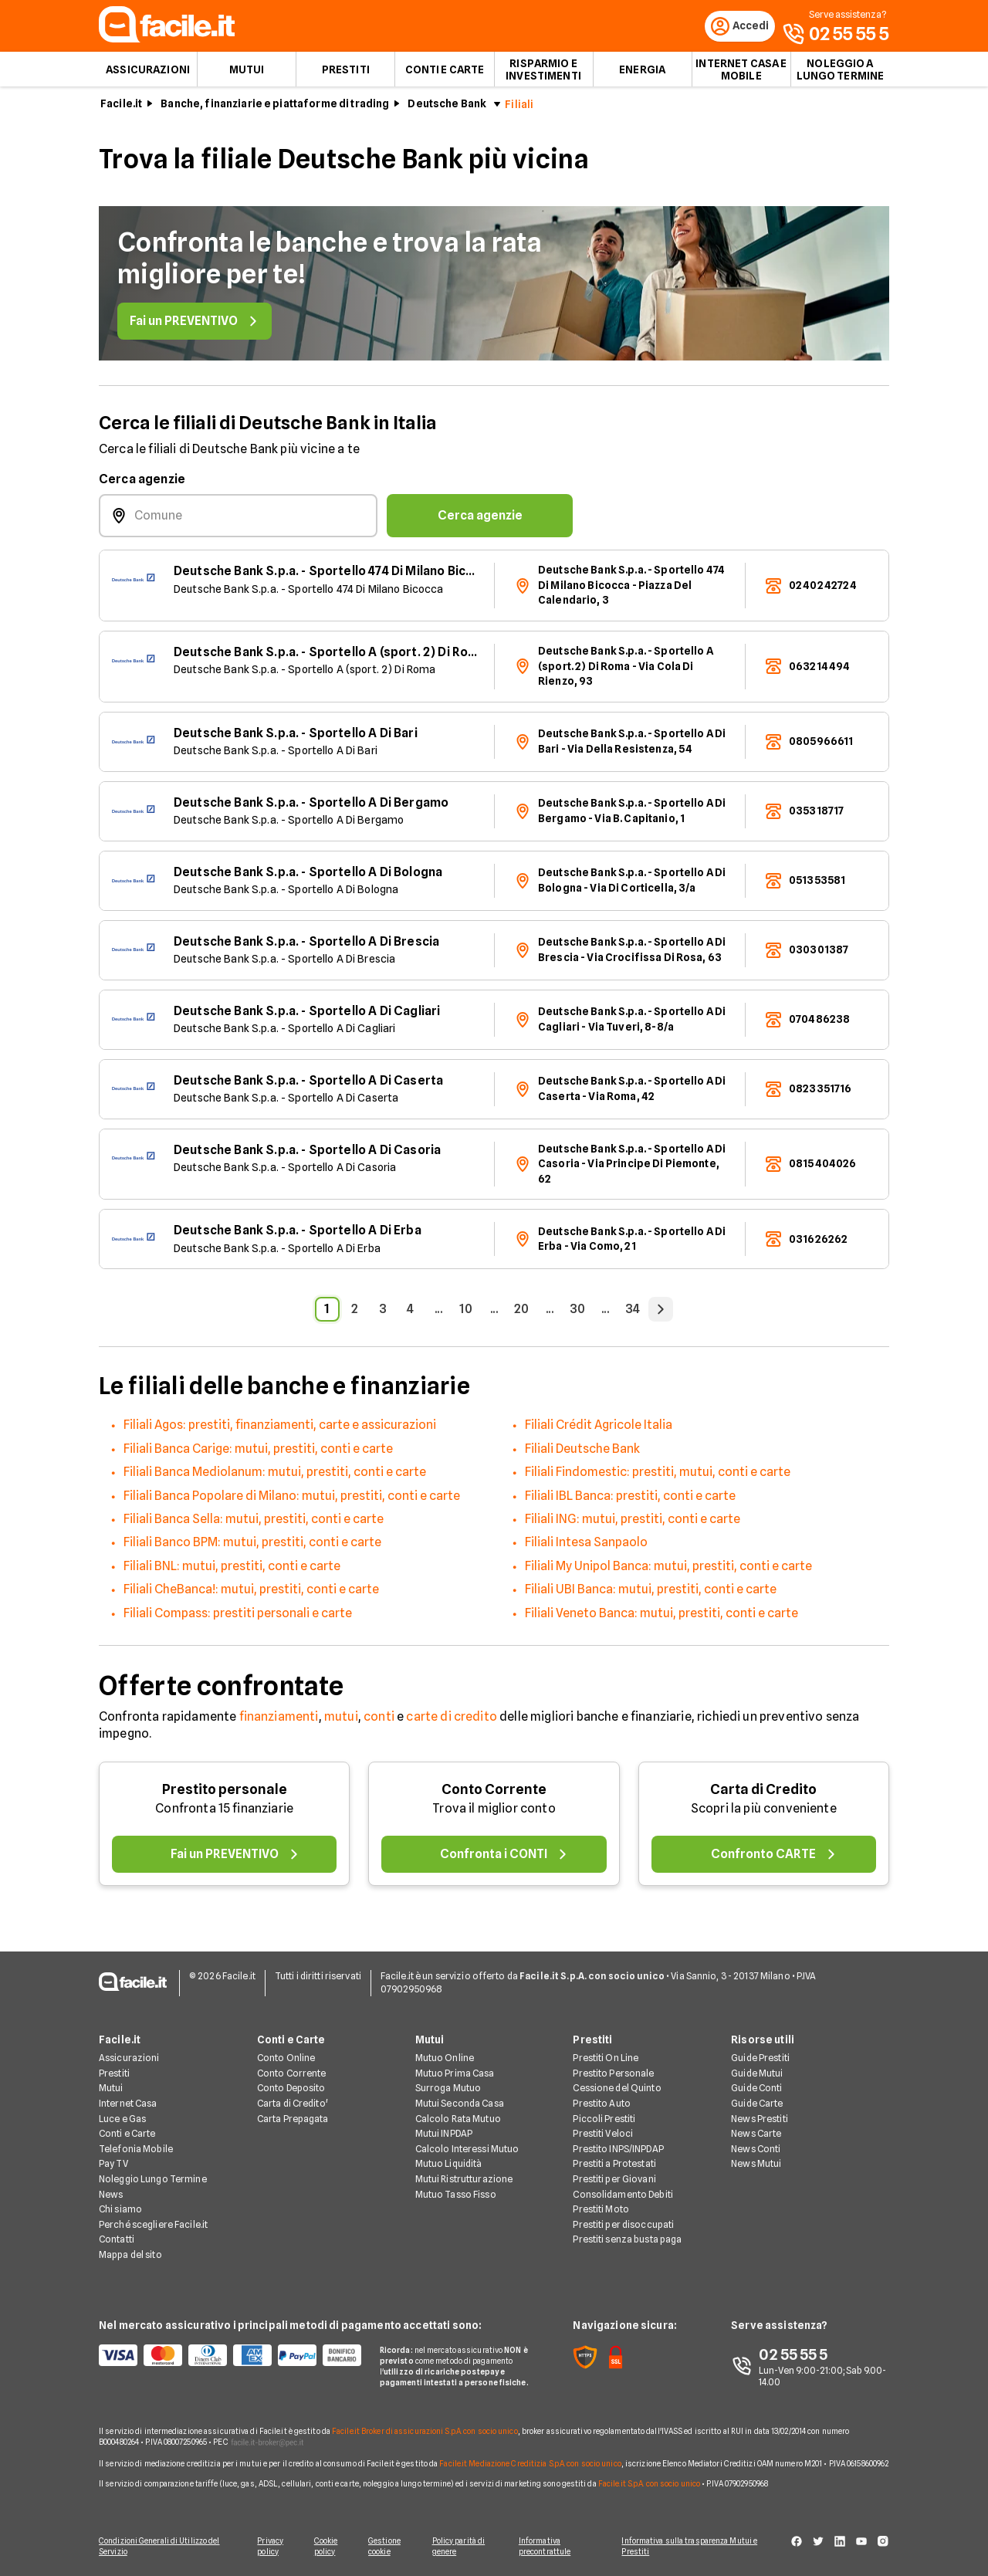 The height and width of the screenshot is (2576, 988). I want to click on Filiali Banca Mediolanum: mutui, prestiti, conti e carte, so click(275, 1477).